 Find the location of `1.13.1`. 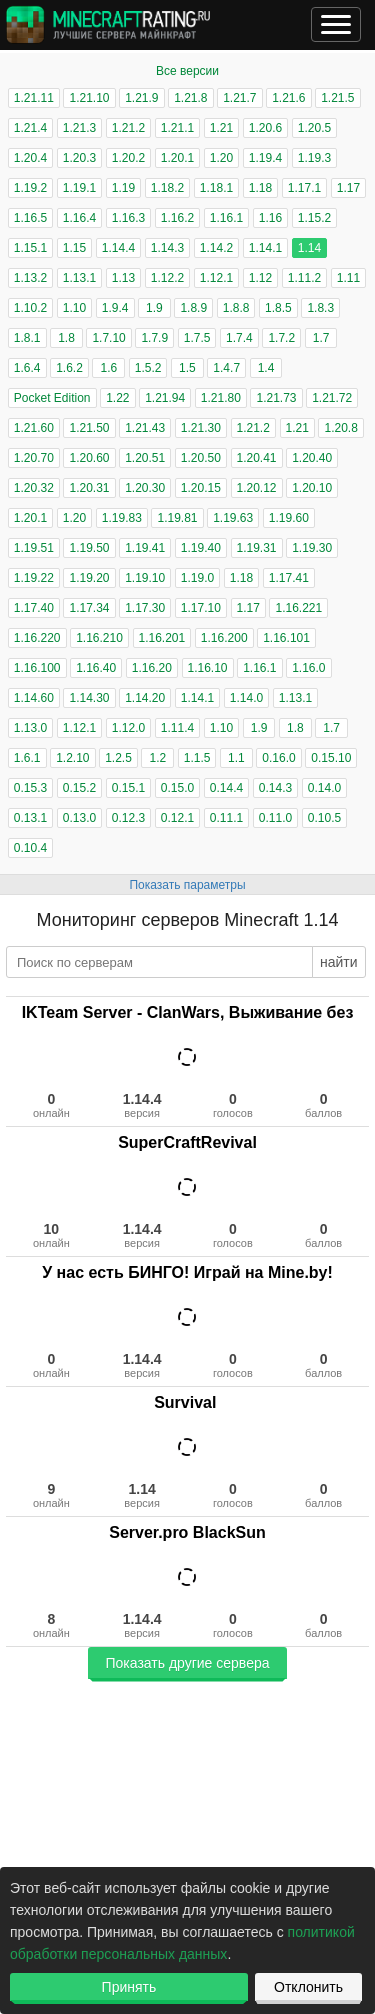

1.13.1 is located at coordinates (79, 278).